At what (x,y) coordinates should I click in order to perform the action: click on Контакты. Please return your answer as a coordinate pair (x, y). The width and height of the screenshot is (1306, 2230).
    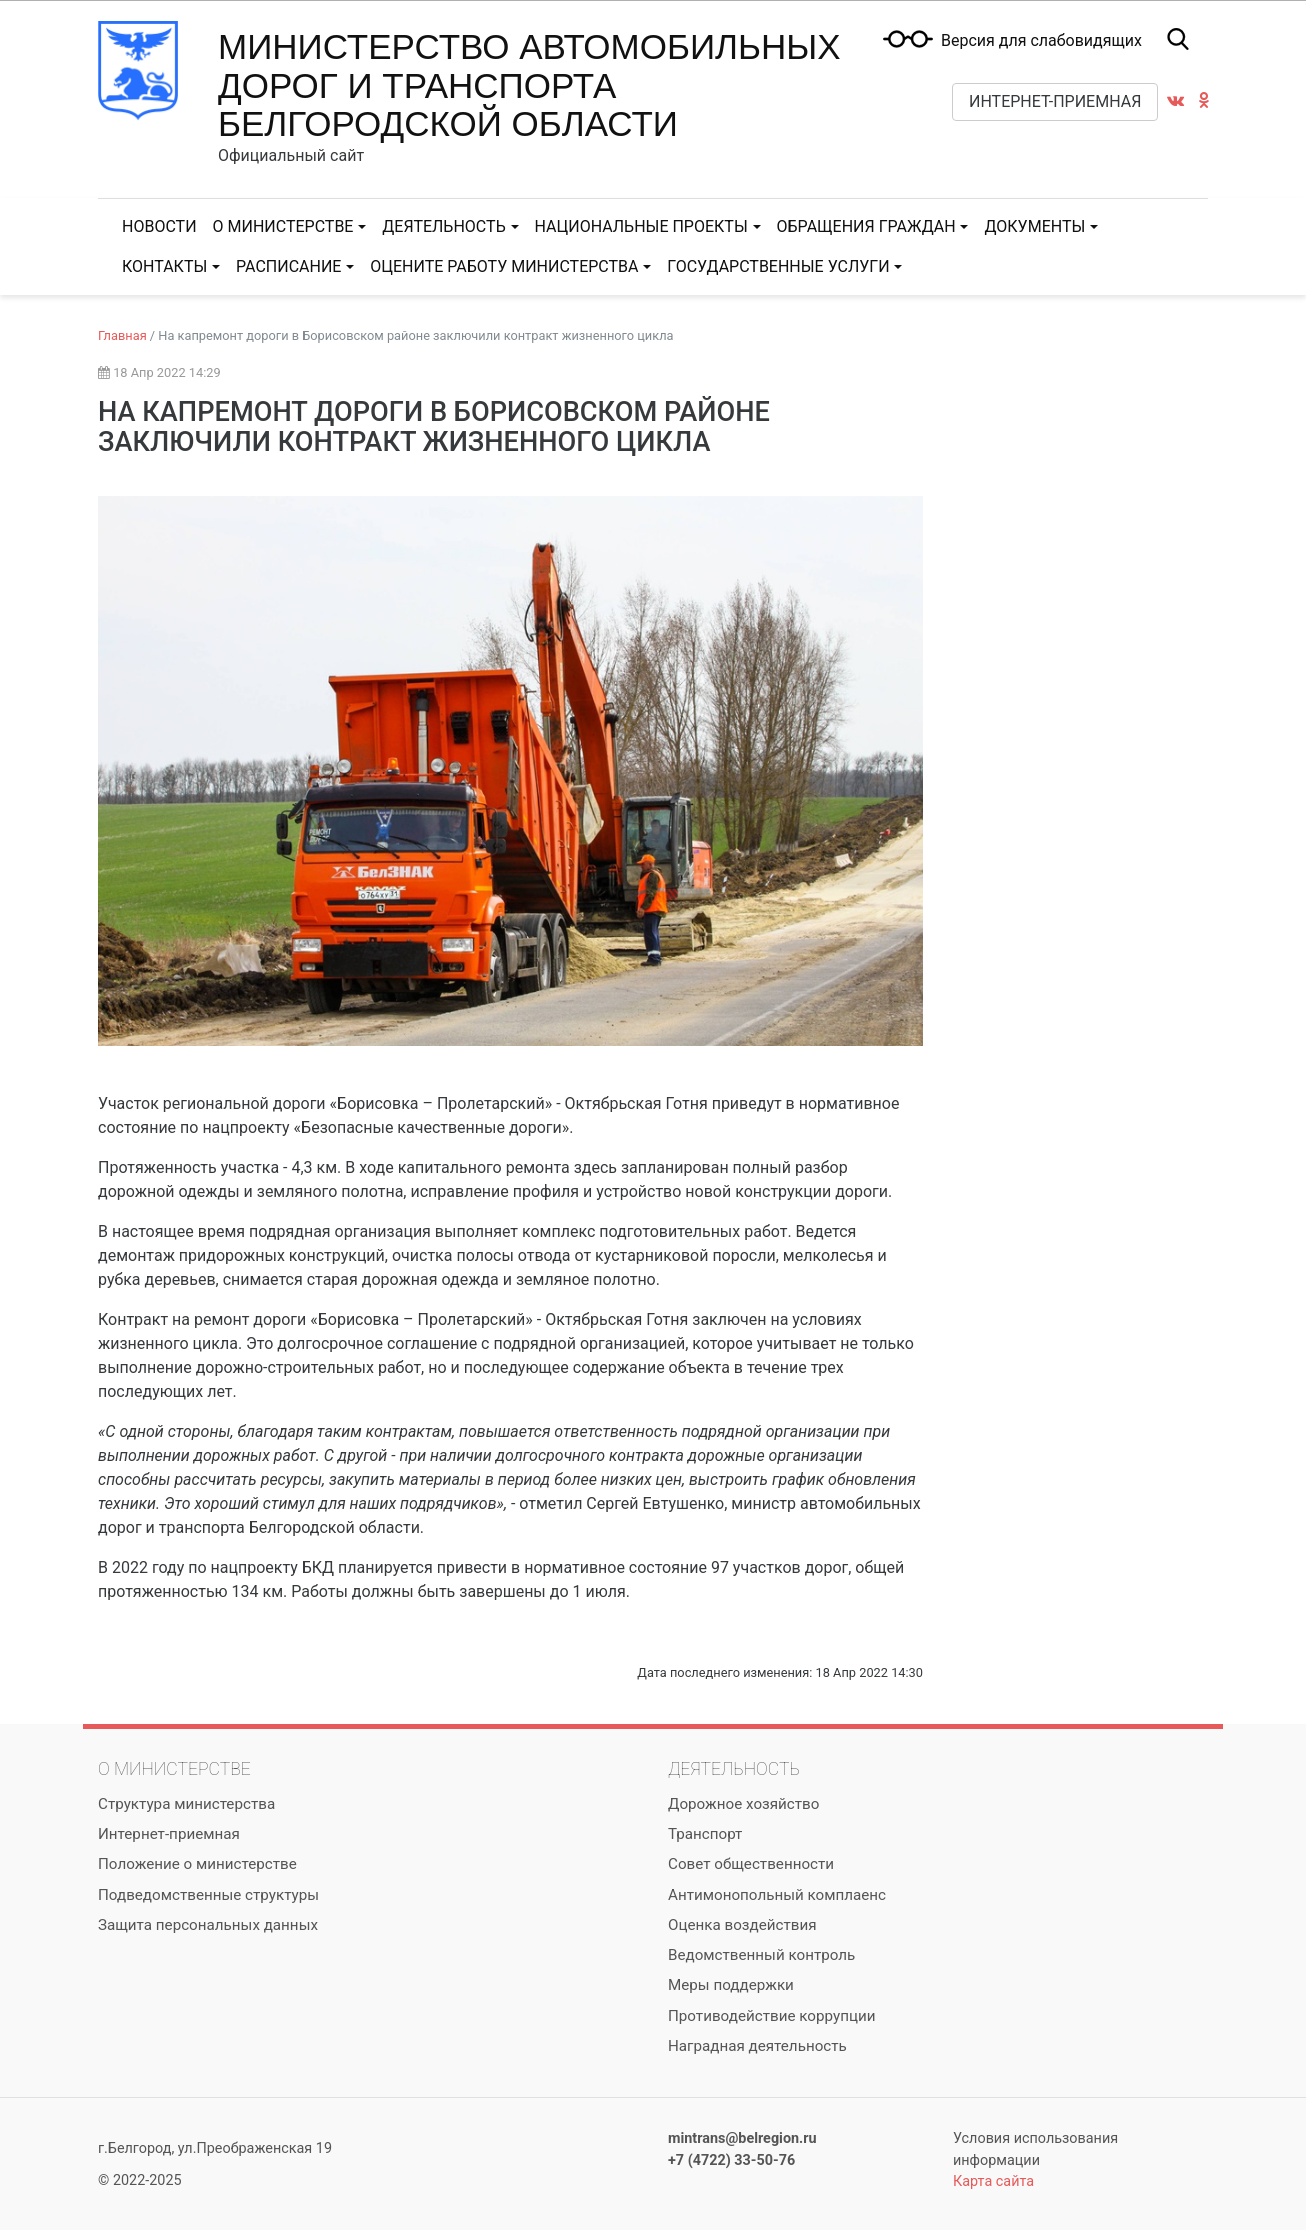
    Looking at the image, I should click on (164, 266).